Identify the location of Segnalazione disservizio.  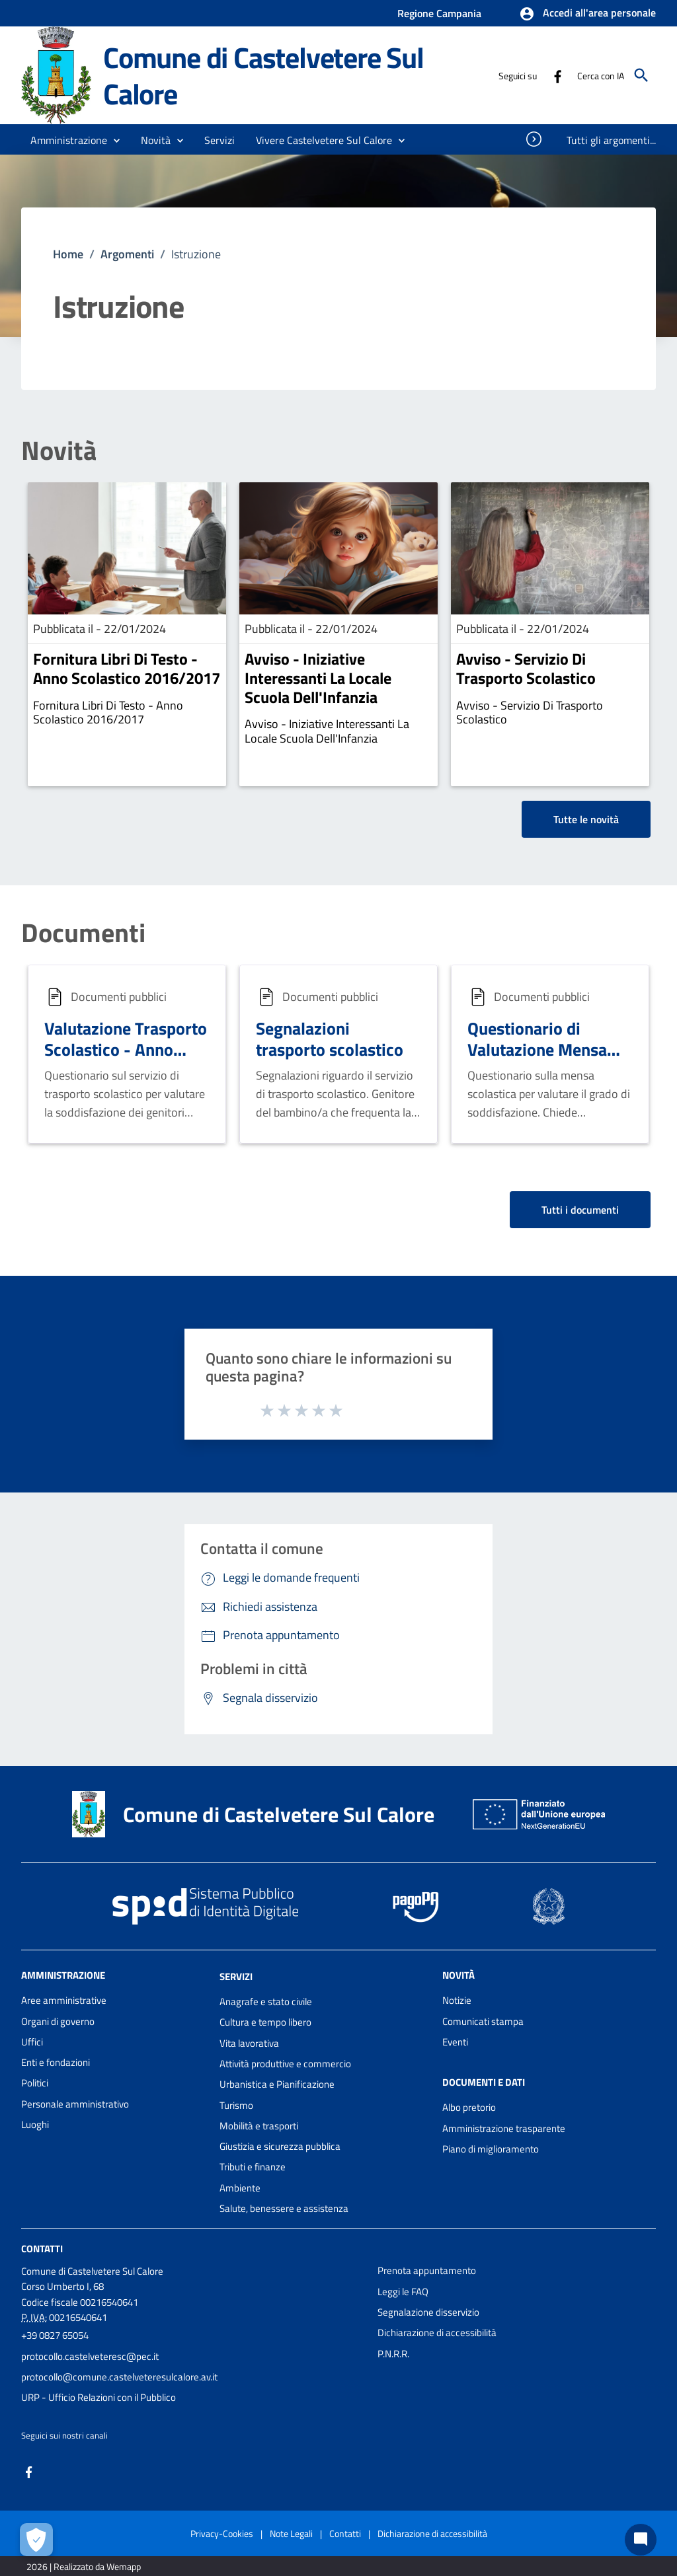
(428, 2312).